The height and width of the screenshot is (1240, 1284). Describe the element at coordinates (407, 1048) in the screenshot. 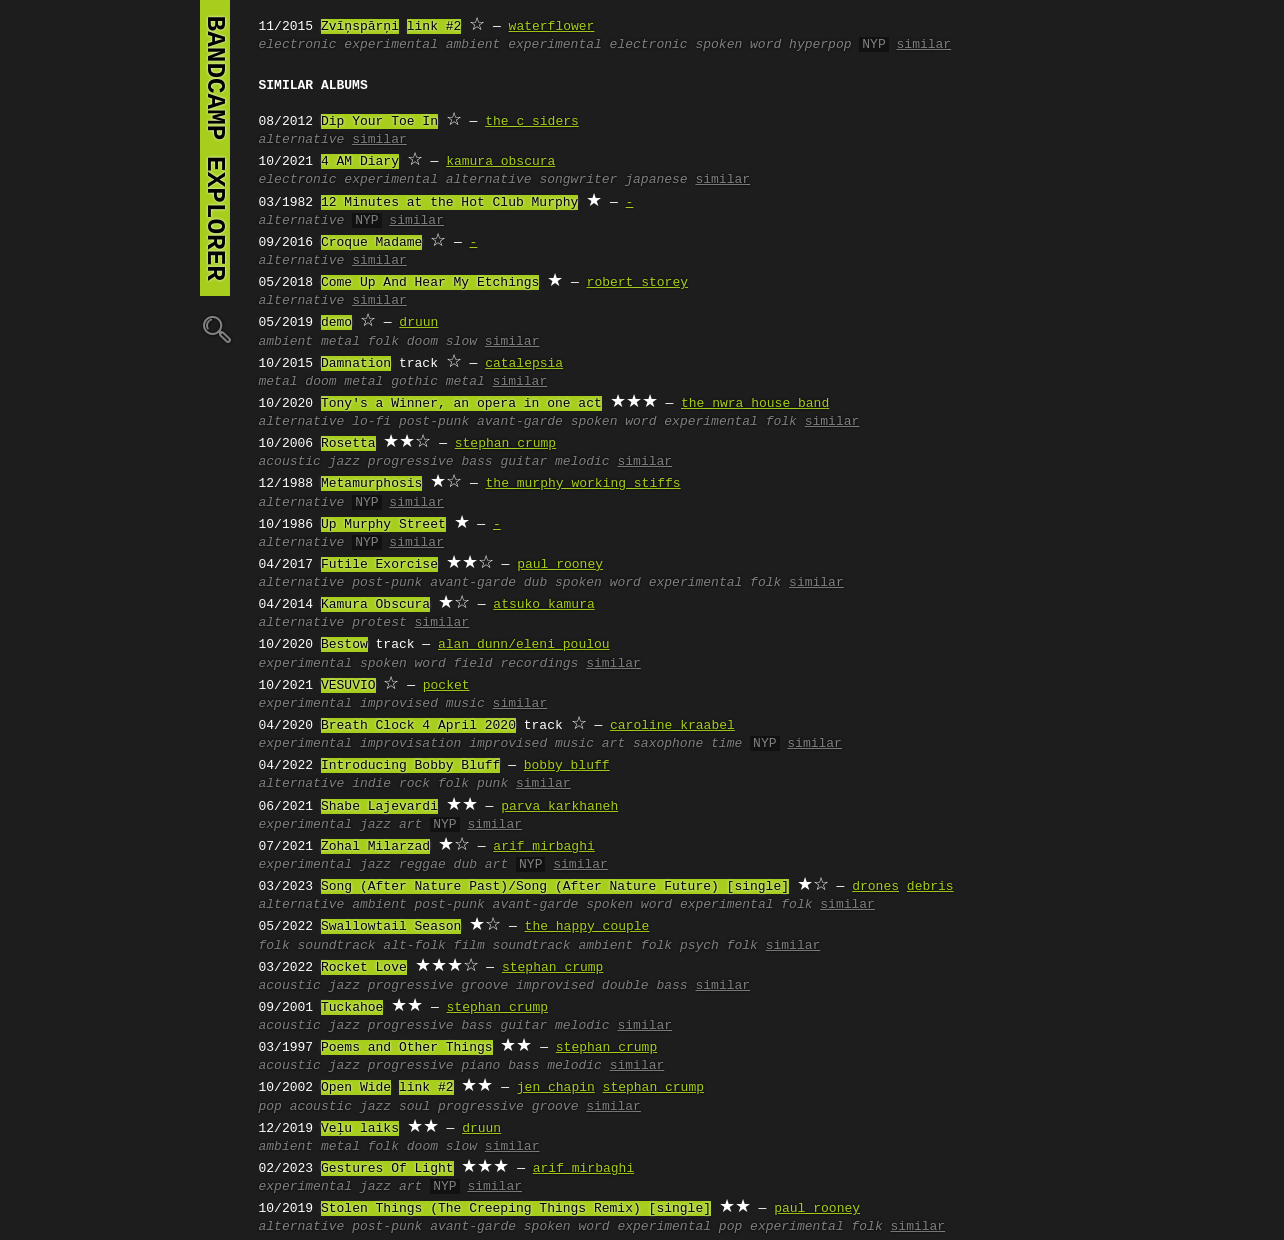

I see `Poems and Other Things` at that location.